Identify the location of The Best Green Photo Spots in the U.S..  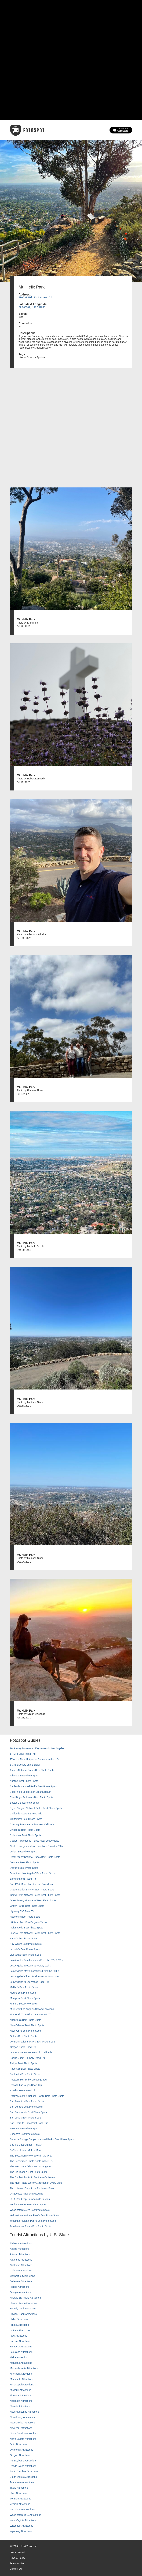
(31, 2161).